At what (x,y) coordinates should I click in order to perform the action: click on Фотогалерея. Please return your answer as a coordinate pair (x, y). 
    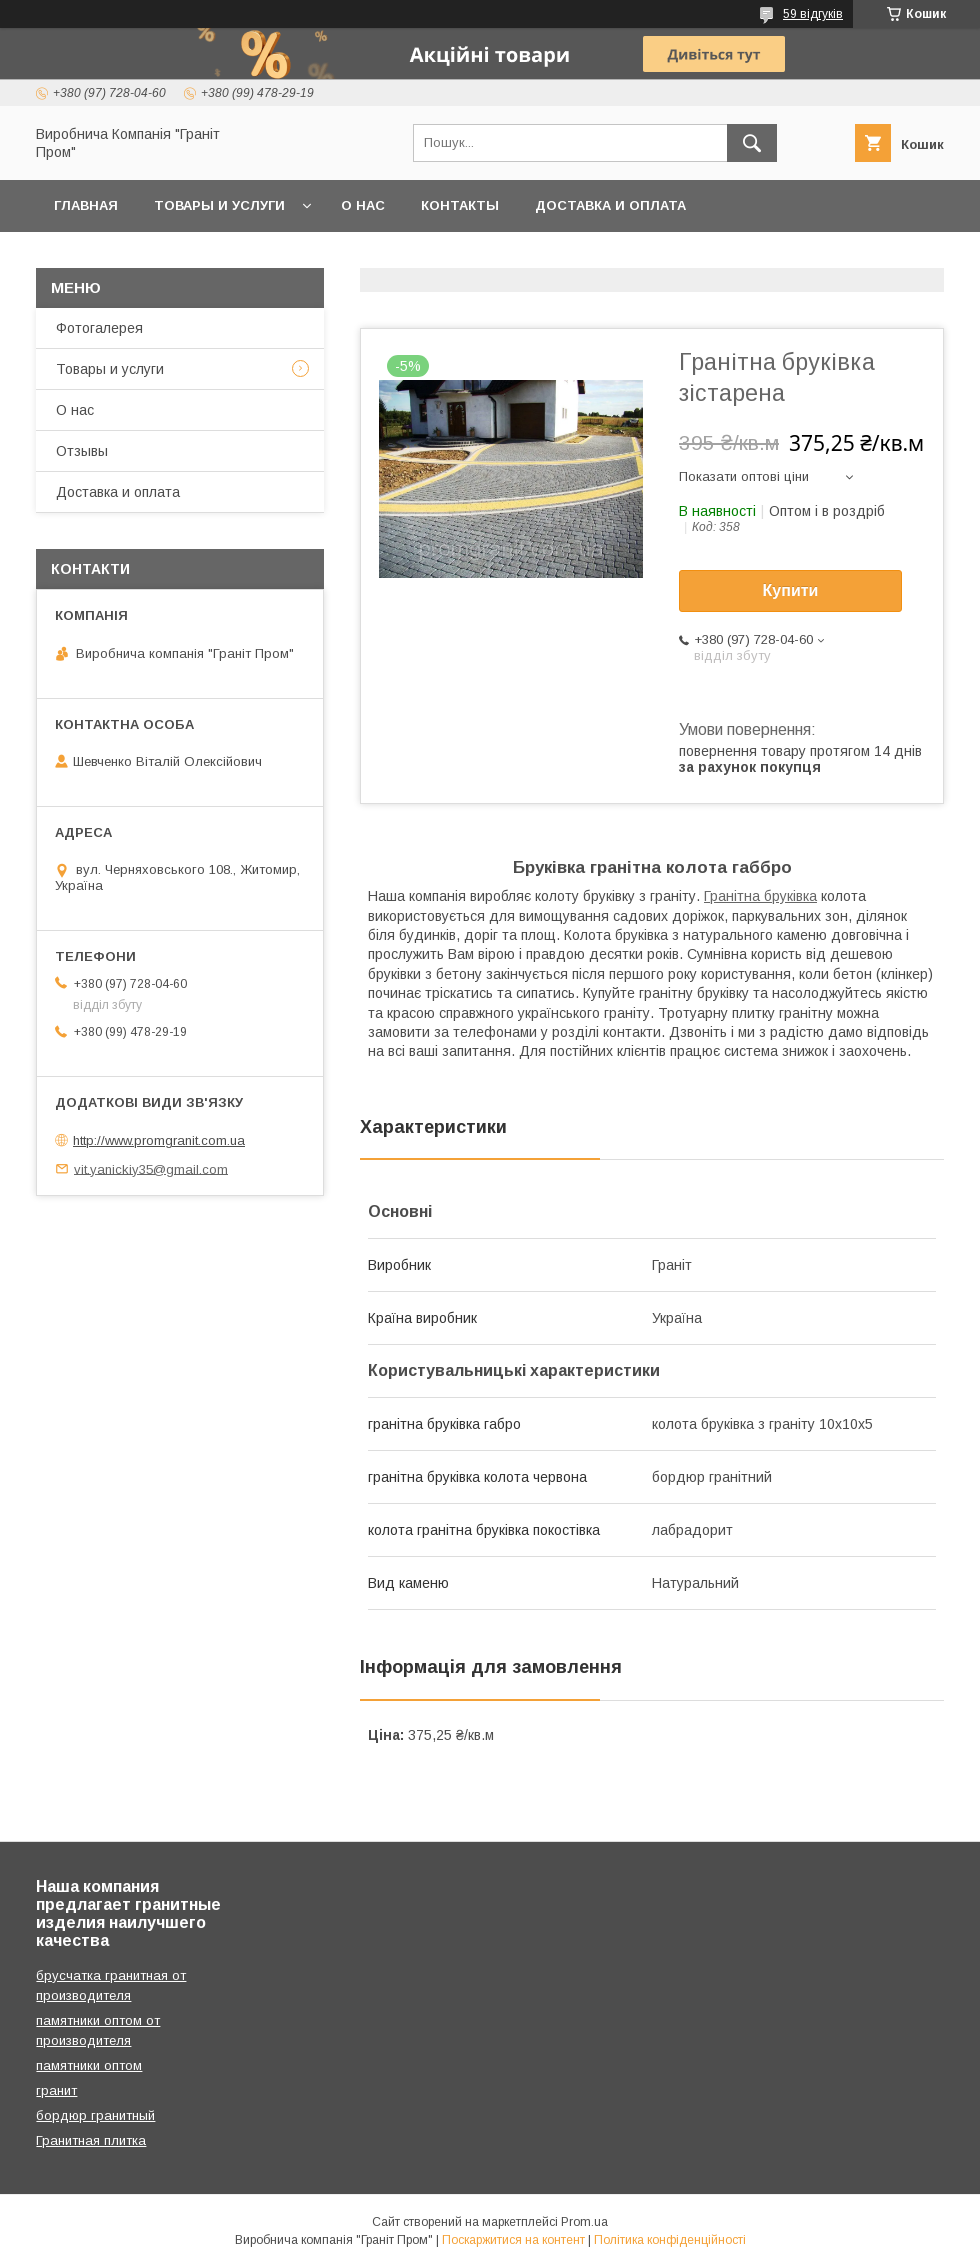
    Looking at the image, I should click on (99, 328).